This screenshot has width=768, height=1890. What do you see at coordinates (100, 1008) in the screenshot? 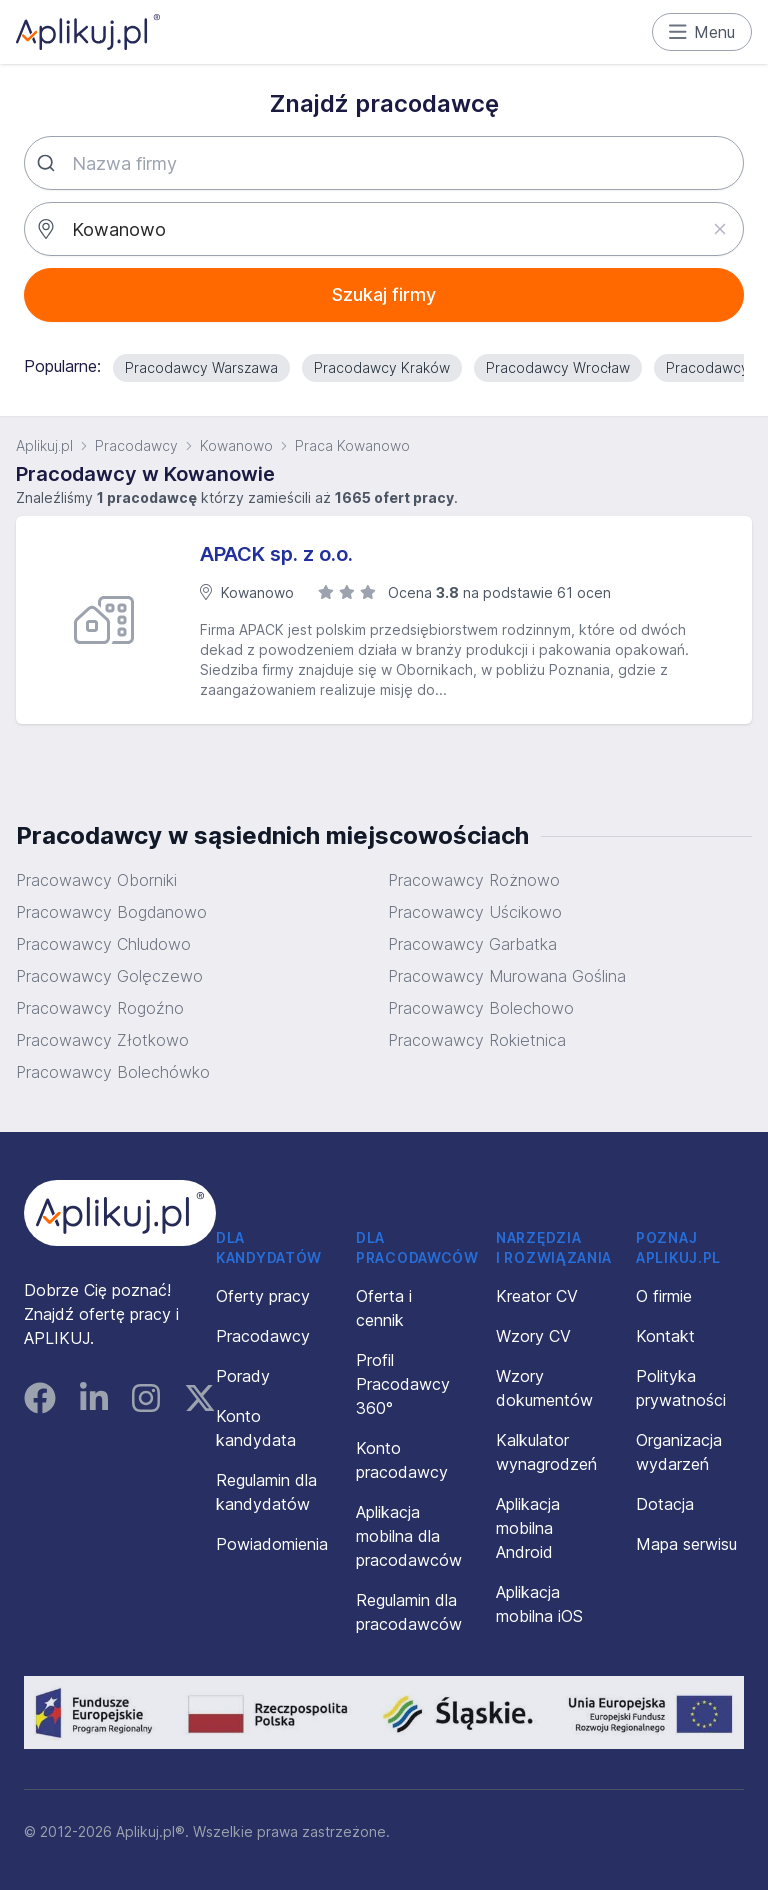
I see `Pracowawcy Rogoźno` at bounding box center [100, 1008].